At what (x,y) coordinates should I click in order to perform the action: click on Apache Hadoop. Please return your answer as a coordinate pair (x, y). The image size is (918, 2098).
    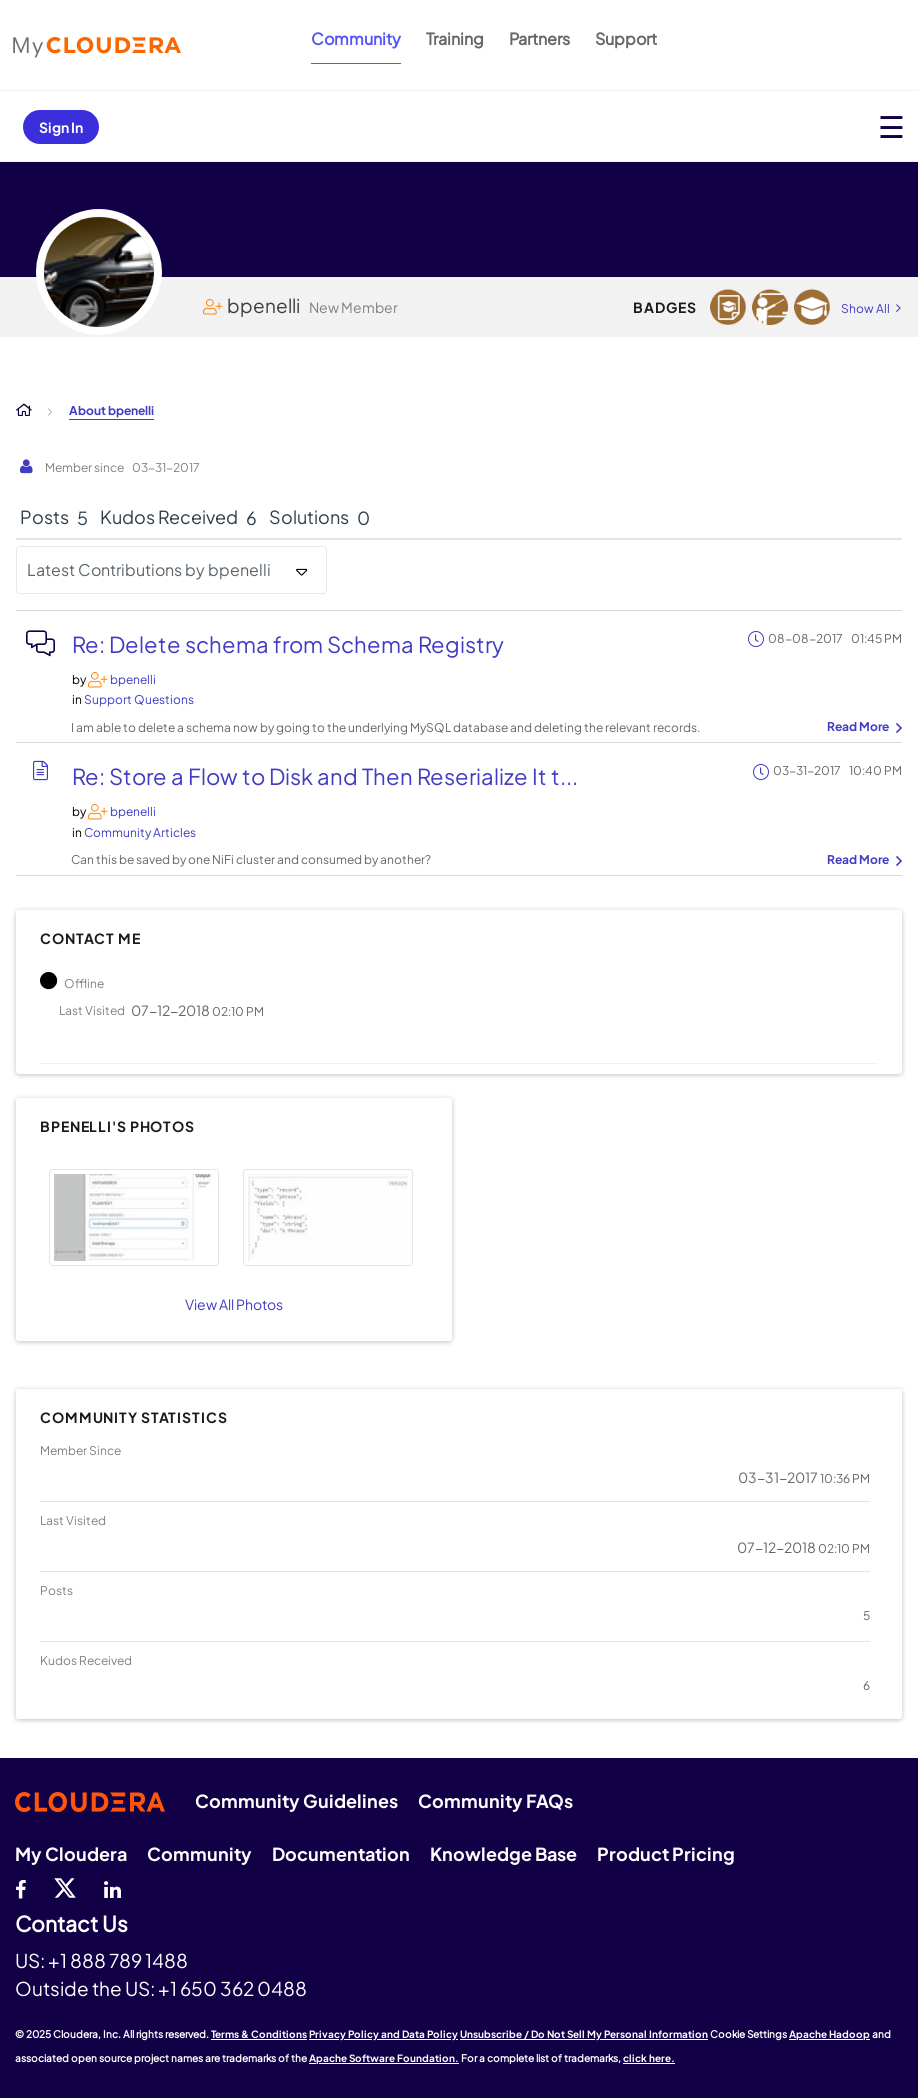
    Looking at the image, I should click on (829, 2034).